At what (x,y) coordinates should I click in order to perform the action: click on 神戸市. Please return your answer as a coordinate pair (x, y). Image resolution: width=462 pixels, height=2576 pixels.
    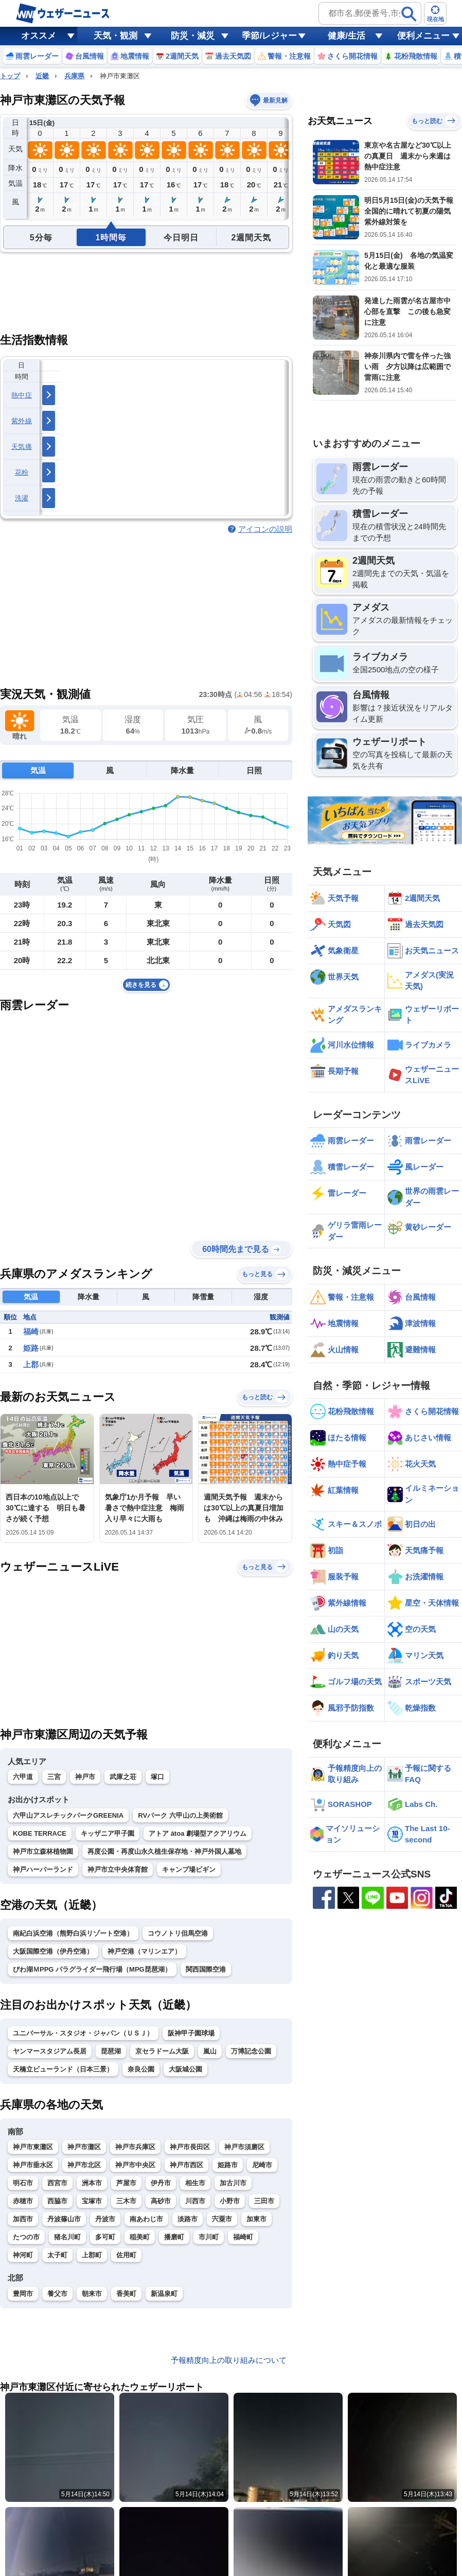
    Looking at the image, I should click on (85, 1777).